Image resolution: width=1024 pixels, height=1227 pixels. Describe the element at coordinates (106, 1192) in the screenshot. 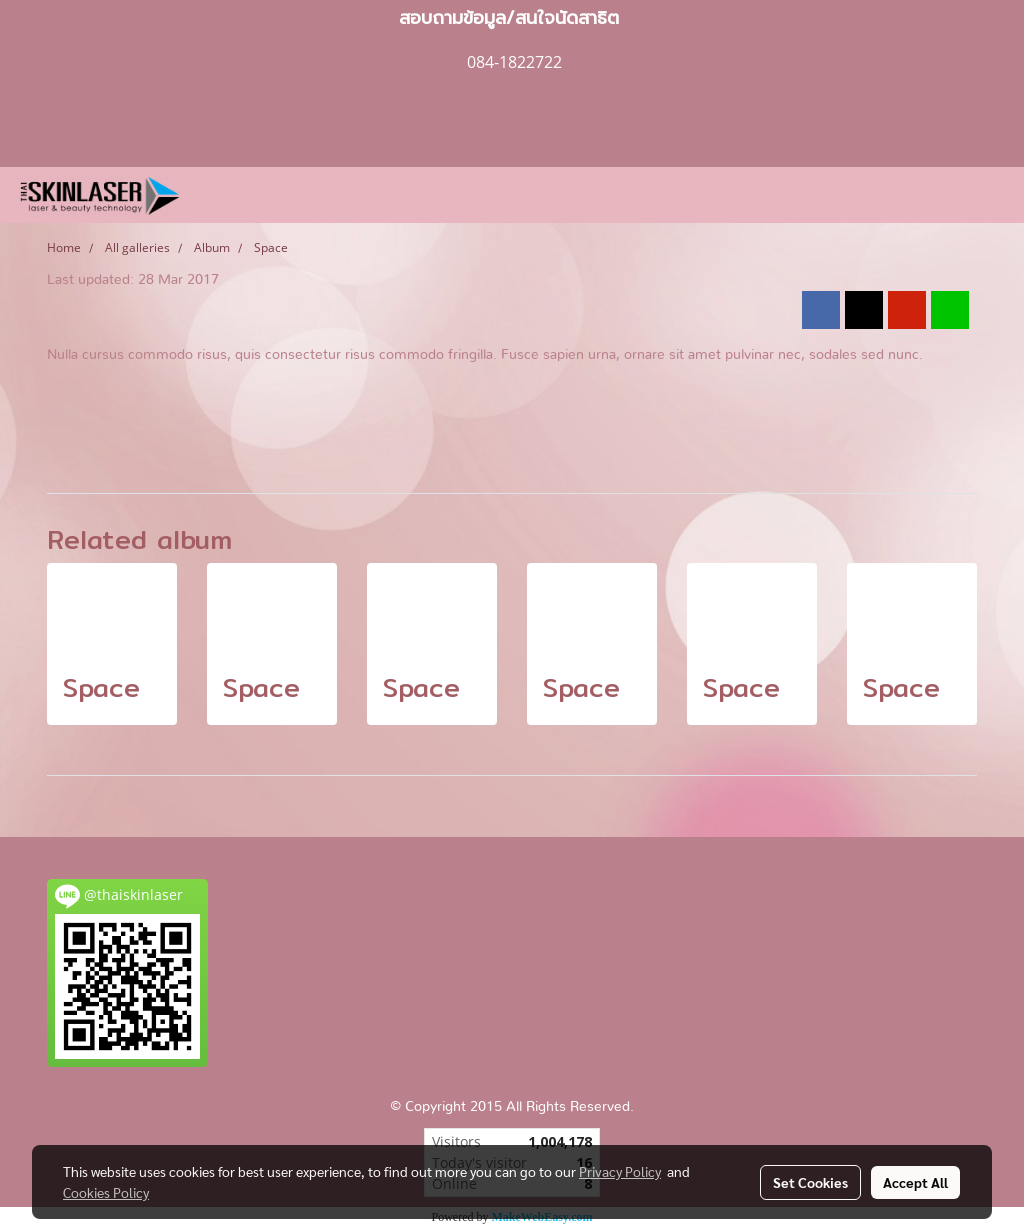

I see `Cookies Policy` at that location.